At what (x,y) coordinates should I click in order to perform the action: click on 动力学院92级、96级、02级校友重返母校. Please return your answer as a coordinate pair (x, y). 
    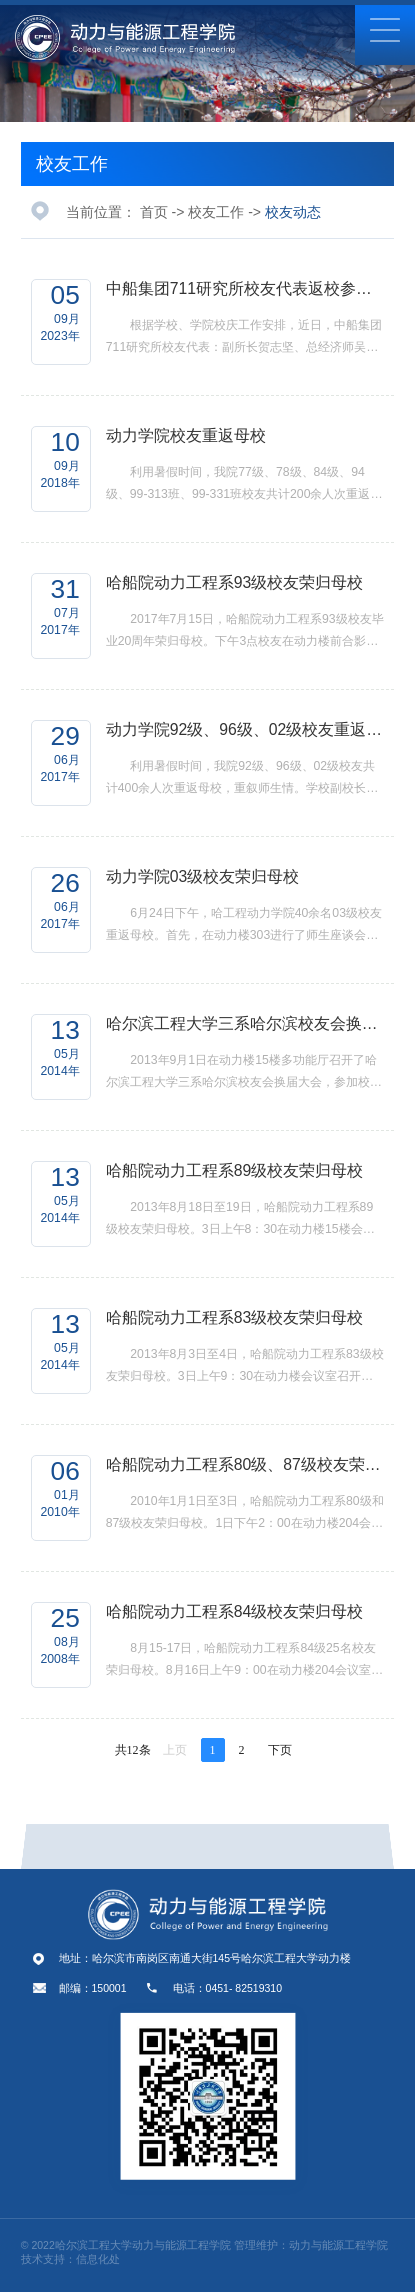
    Looking at the image, I should click on (245, 729).